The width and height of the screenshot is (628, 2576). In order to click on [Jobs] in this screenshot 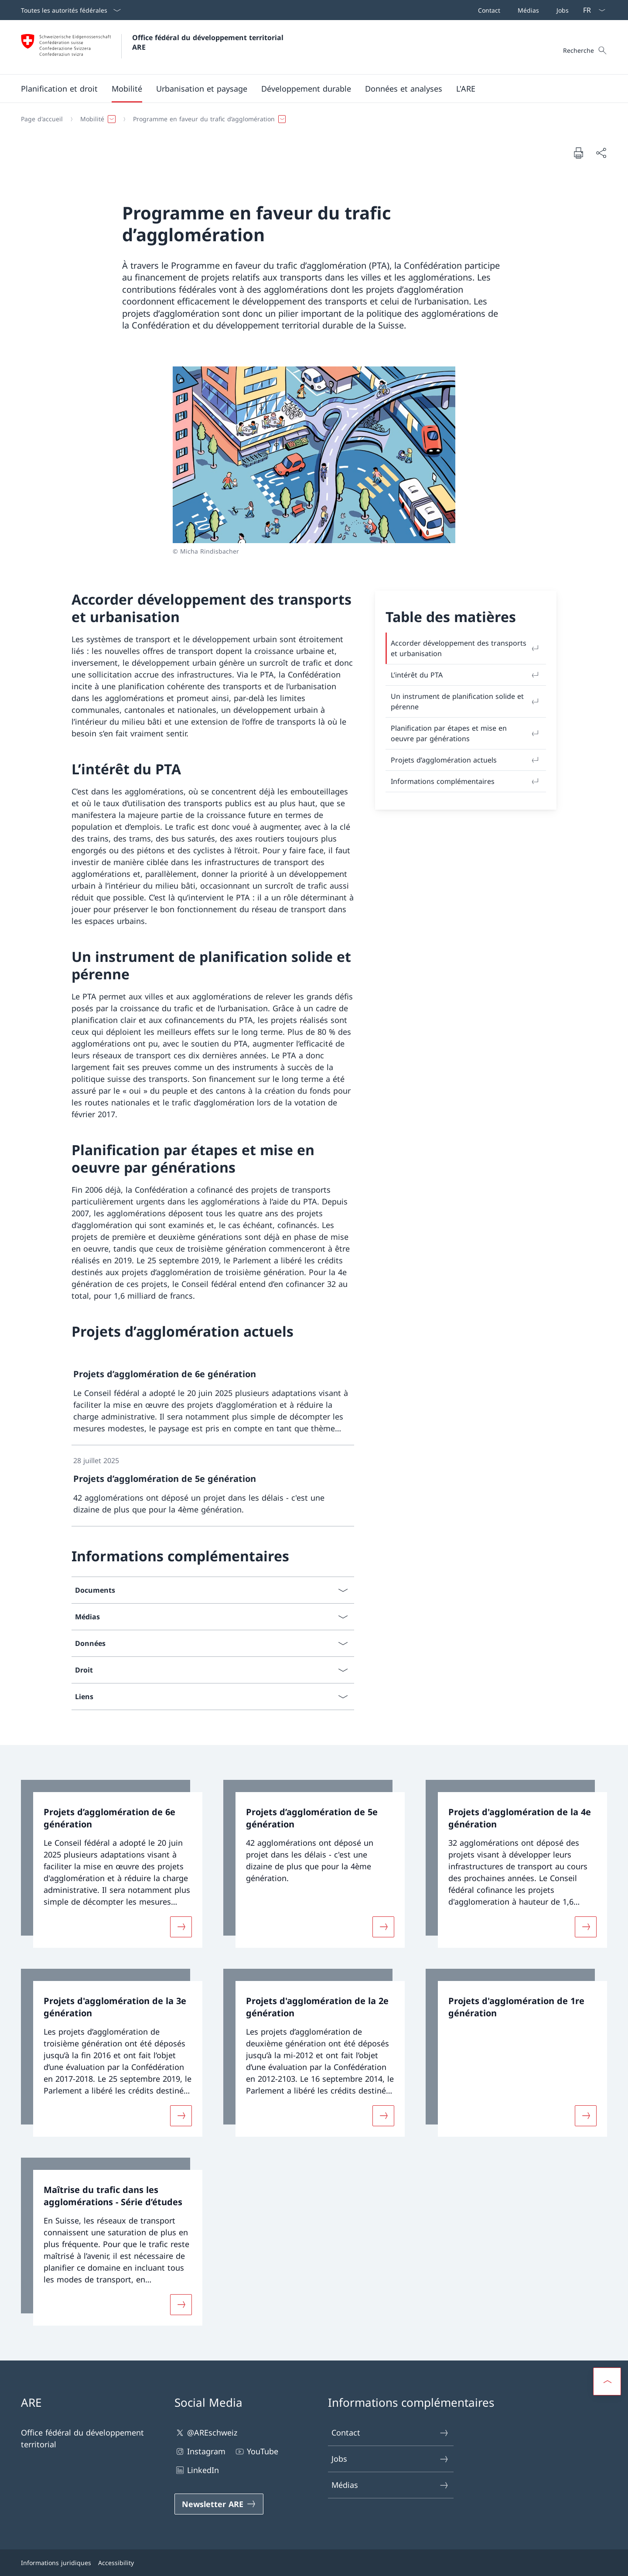, I will do `click(561, 10)`.